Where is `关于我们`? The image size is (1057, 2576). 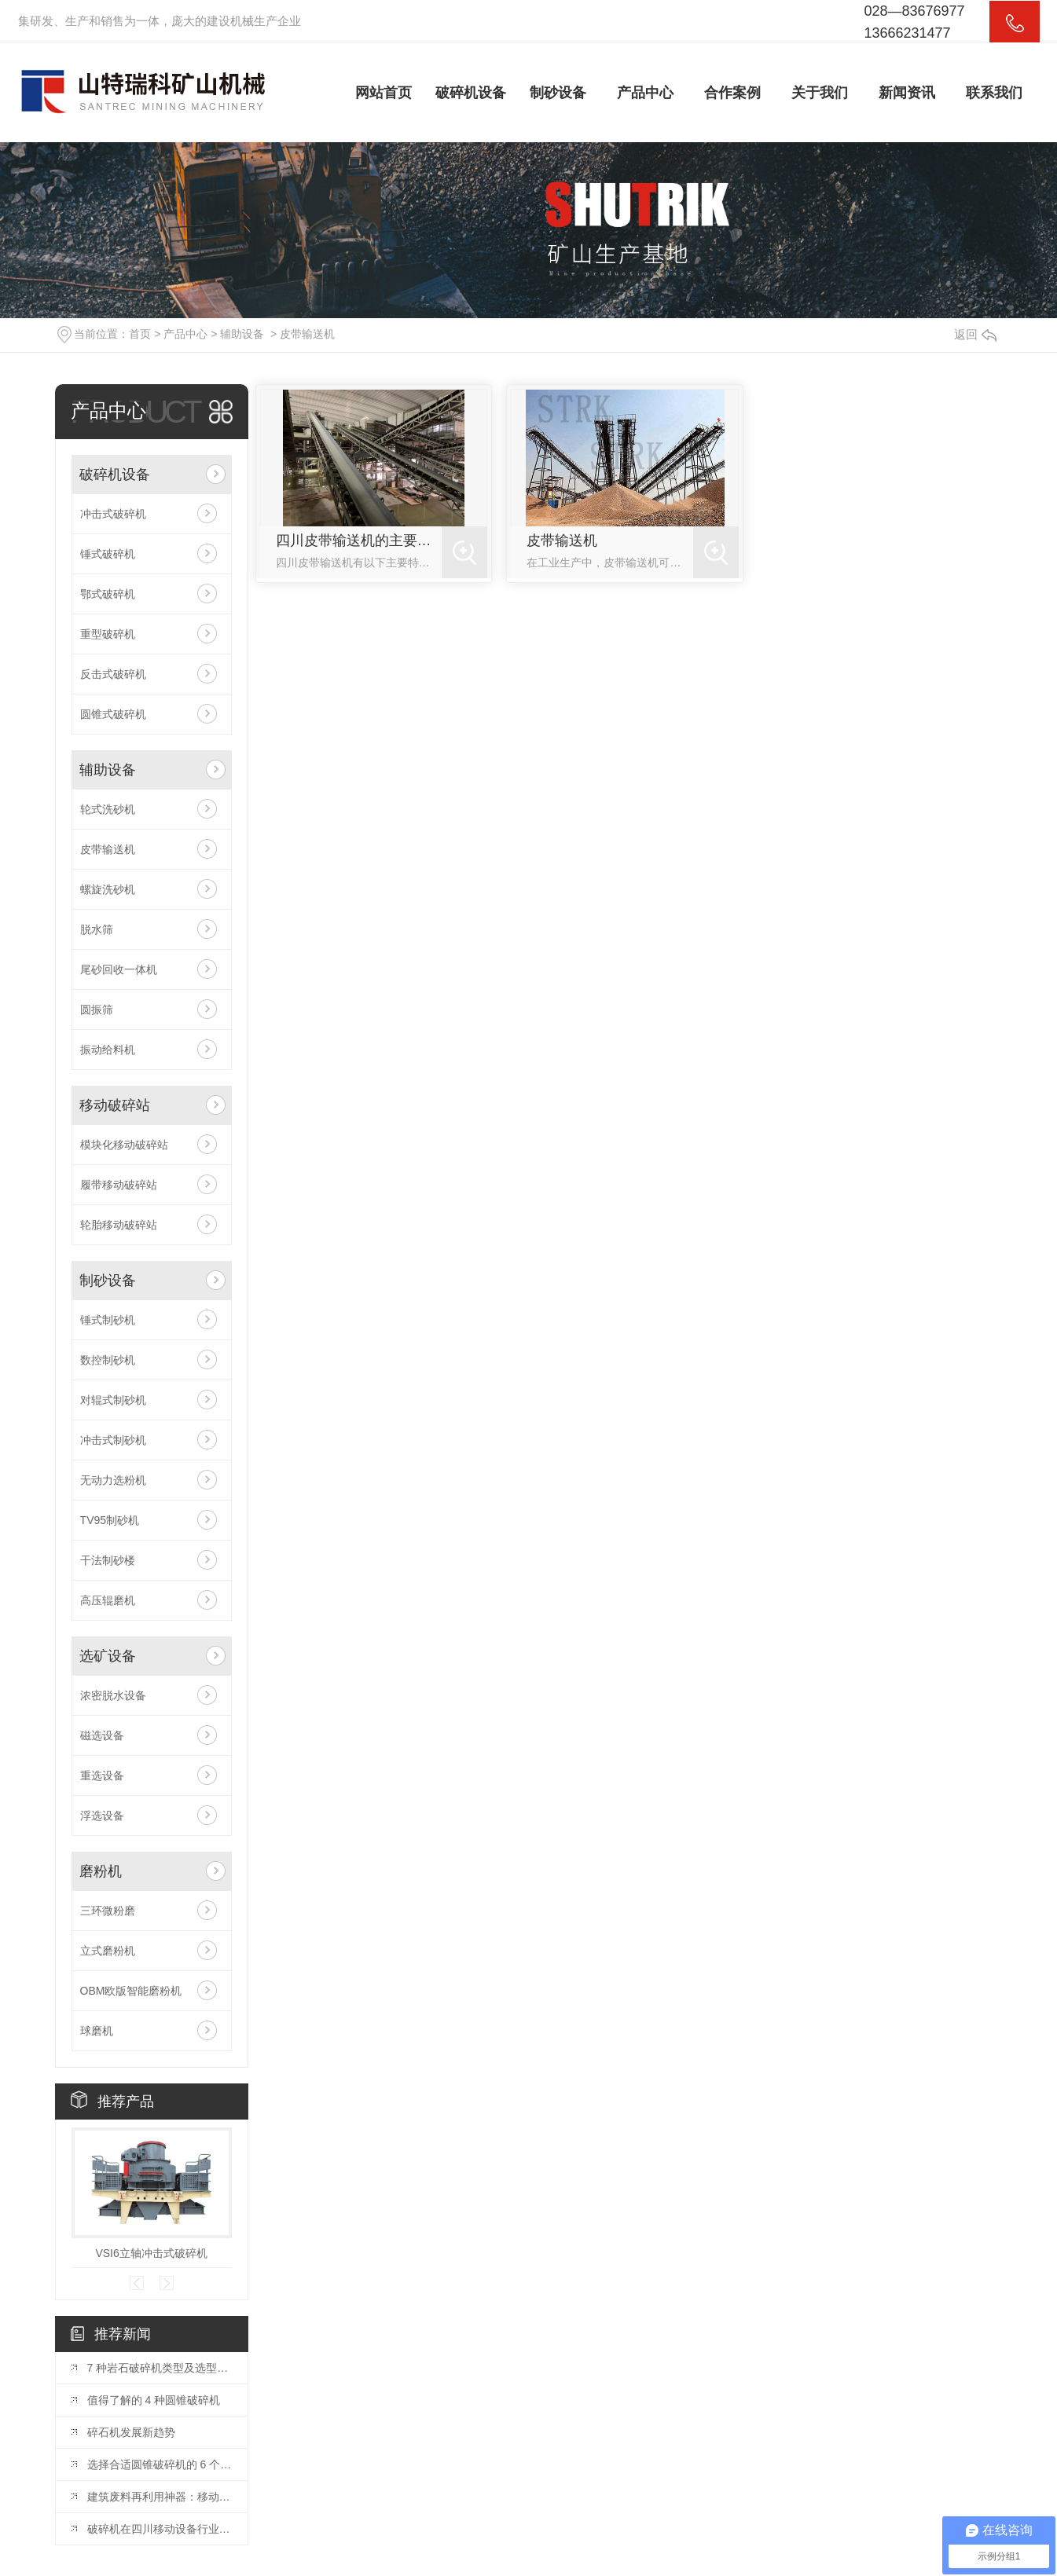 关于我们 is located at coordinates (819, 93).